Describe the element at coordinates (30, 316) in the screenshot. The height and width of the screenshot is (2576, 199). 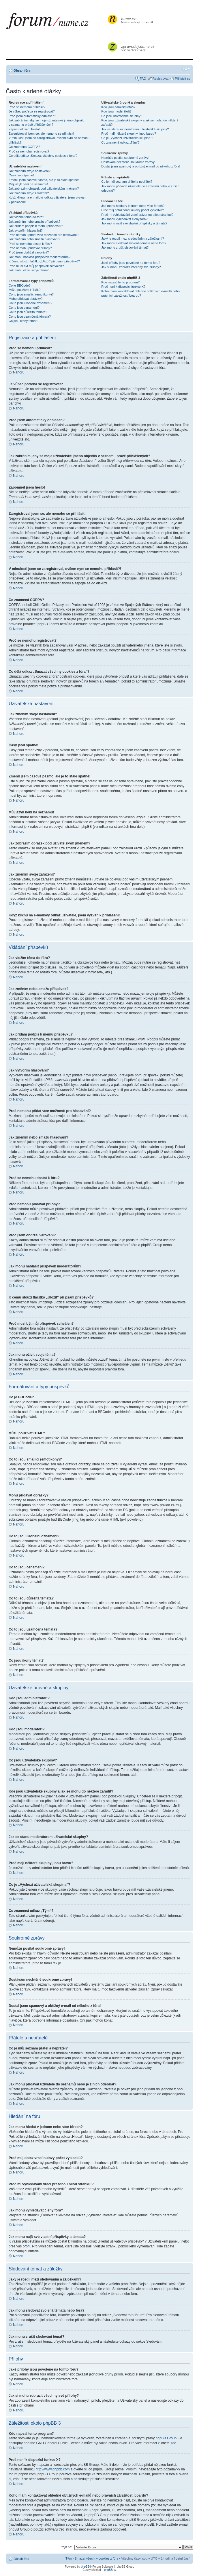
I see `Co to jsou uzamčená témata?` at that location.